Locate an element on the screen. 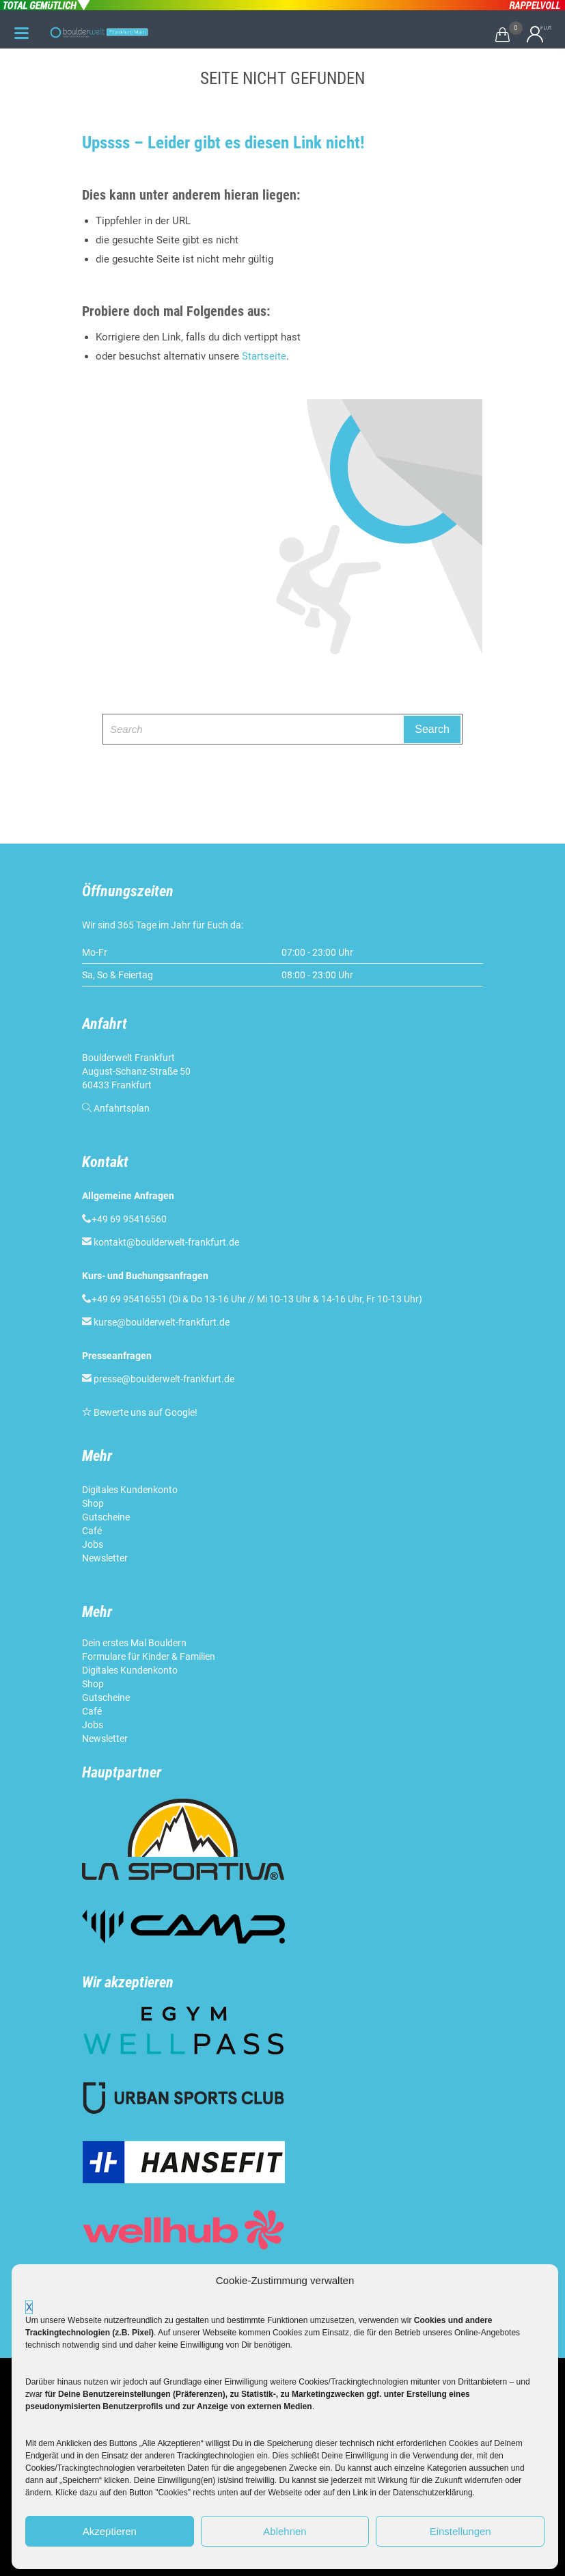  Formulare für Kinder & Familien is located at coordinates (148, 1656).